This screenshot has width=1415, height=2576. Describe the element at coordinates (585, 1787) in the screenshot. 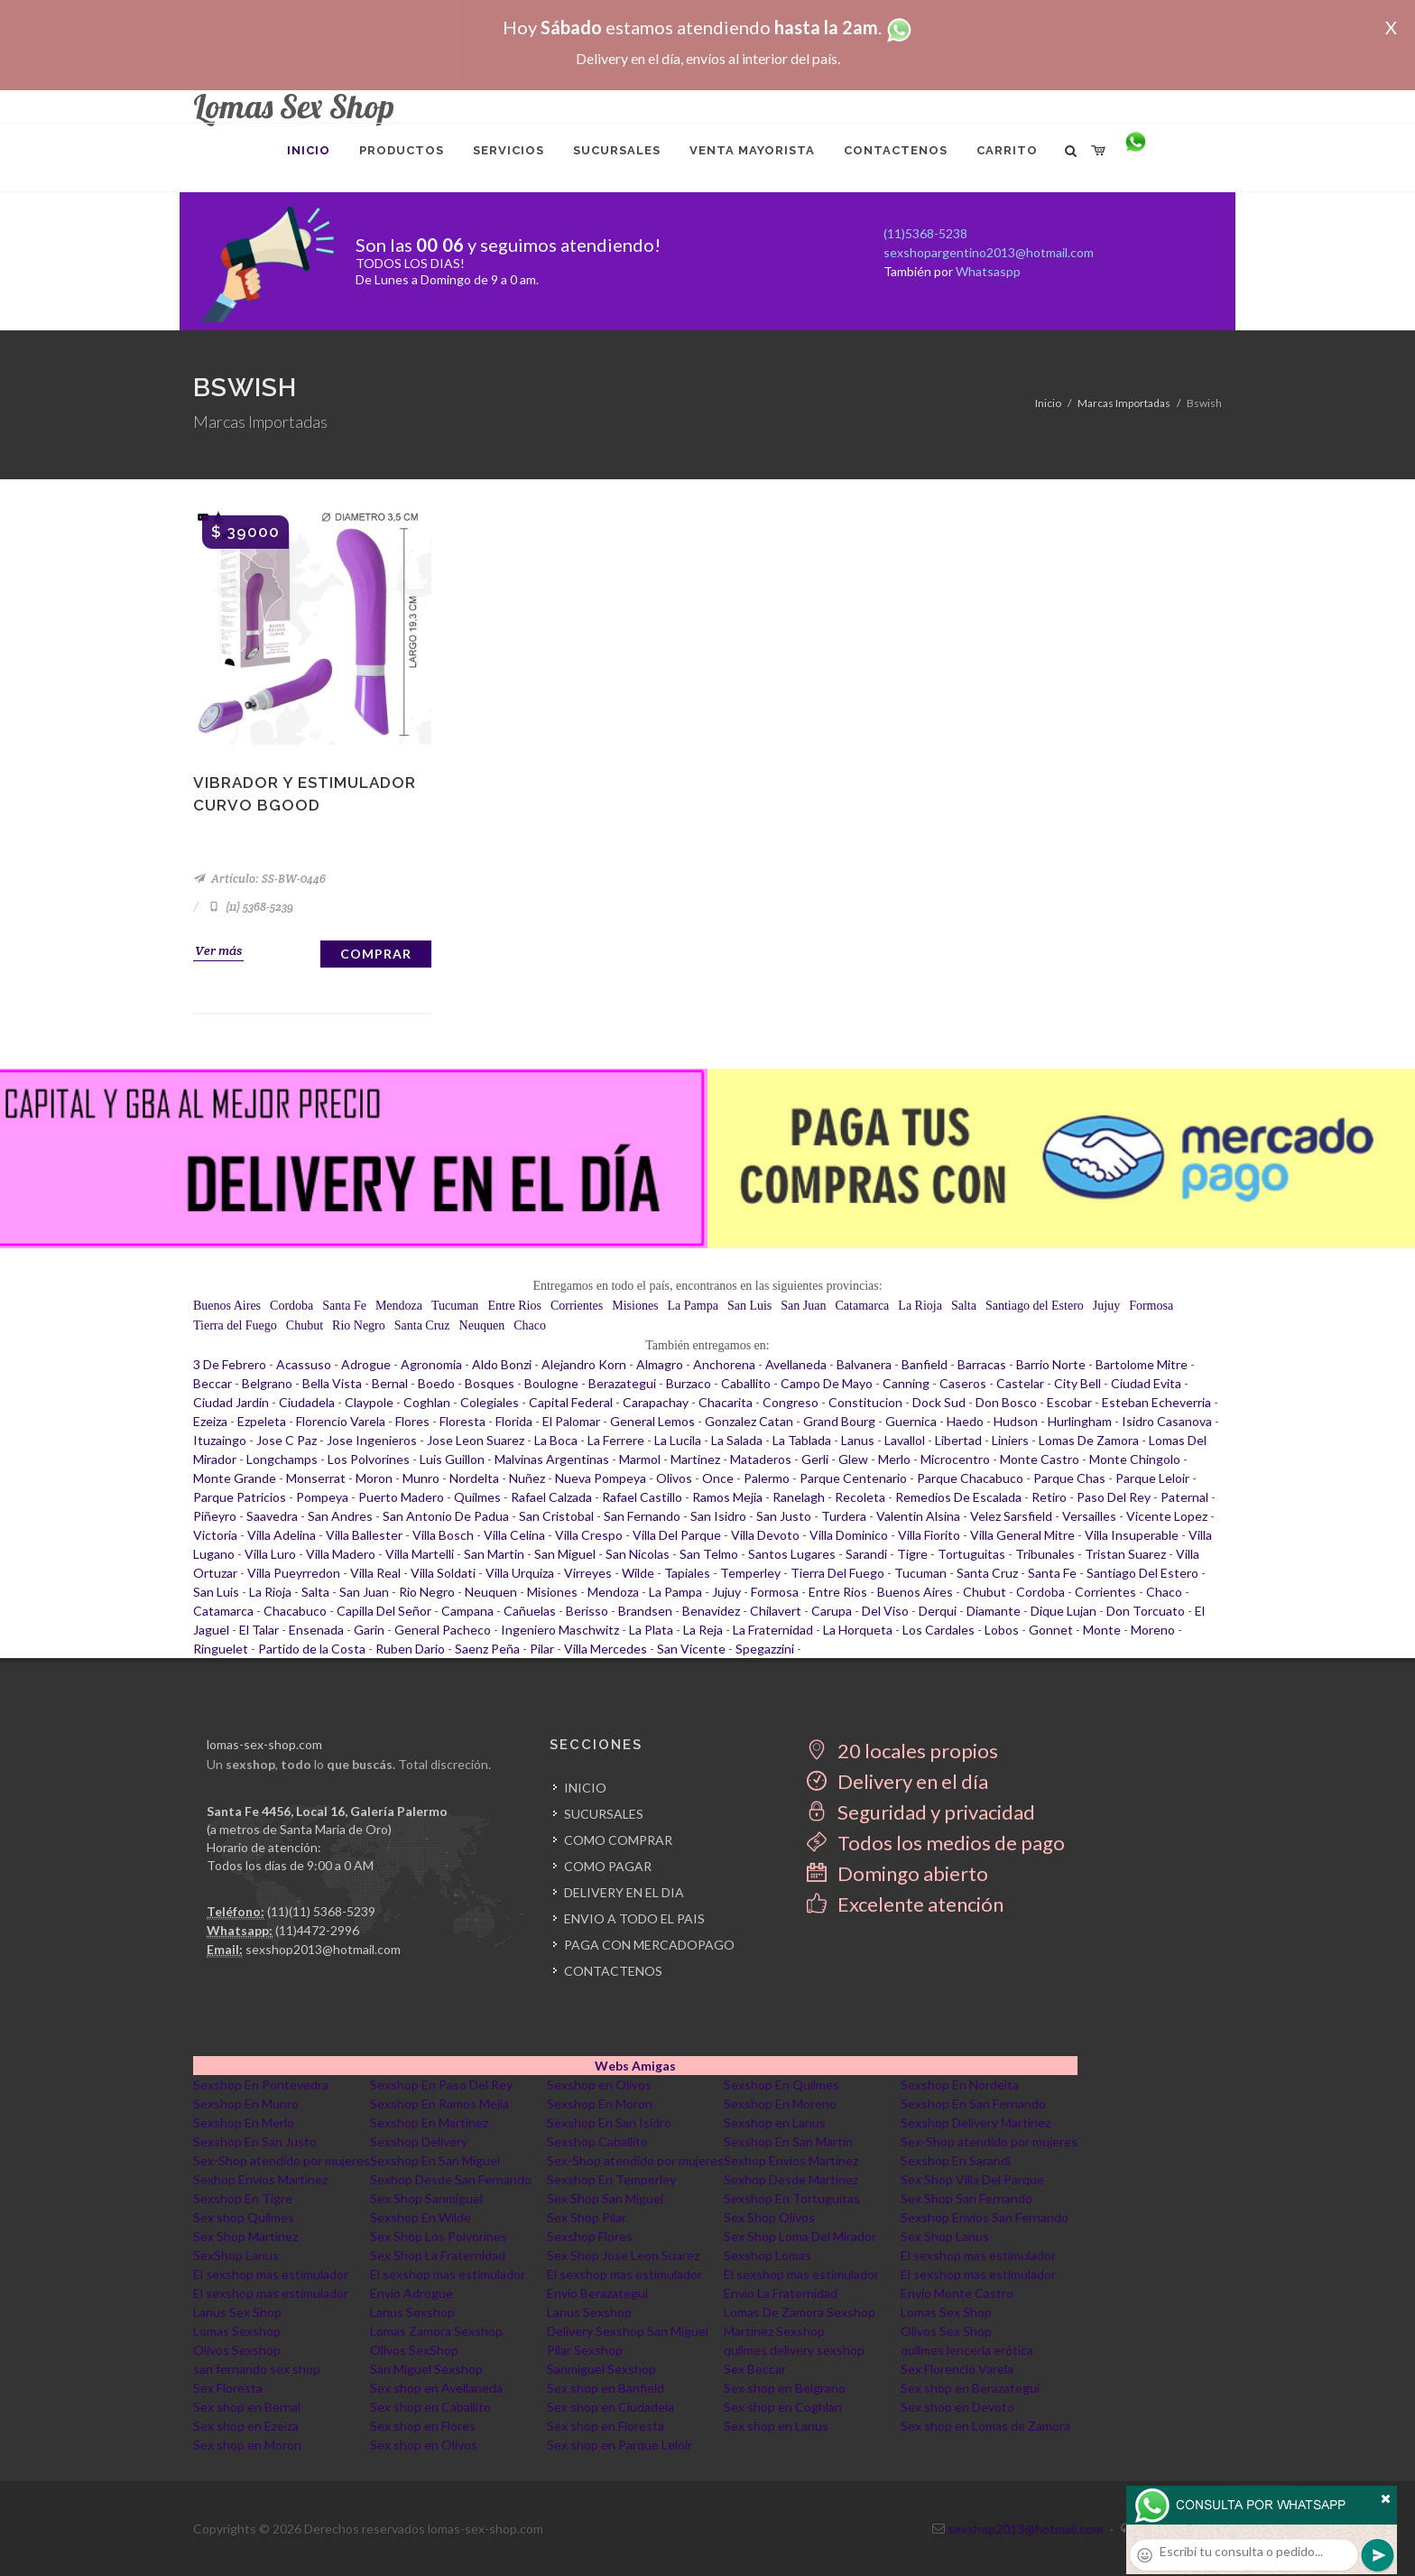

I see `INICIO` at that location.